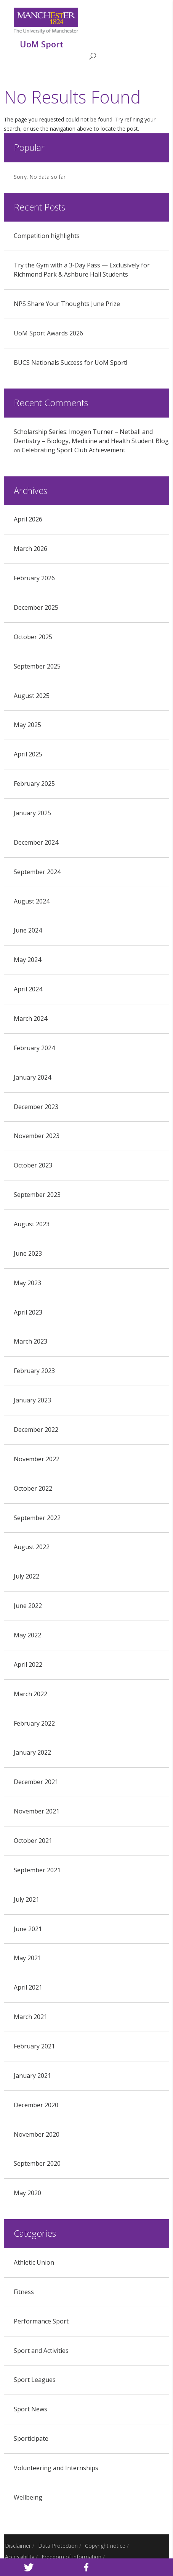  Describe the element at coordinates (47, 236) in the screenshot. I see `Competition highlights` at that location.